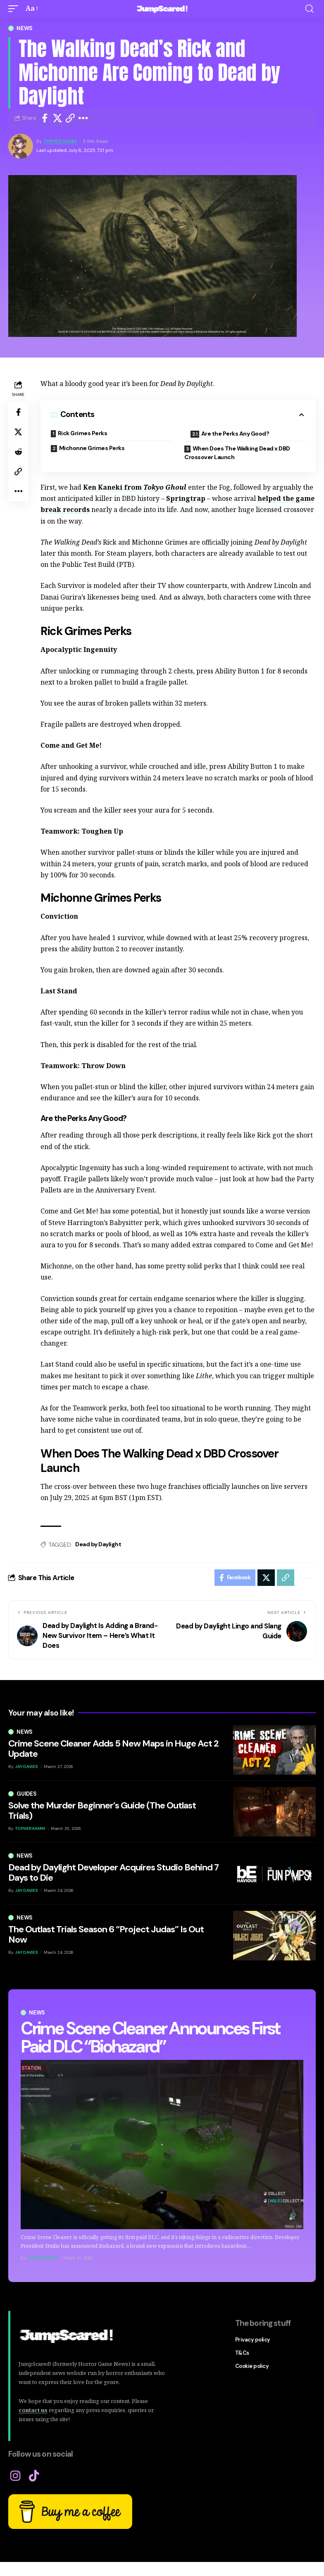 This screenshot has width=324, height=2576. What do you see at coordinates (34, 2476) in the screenshot?
I see `[TikTok]` at bounding box center [34, 2476].